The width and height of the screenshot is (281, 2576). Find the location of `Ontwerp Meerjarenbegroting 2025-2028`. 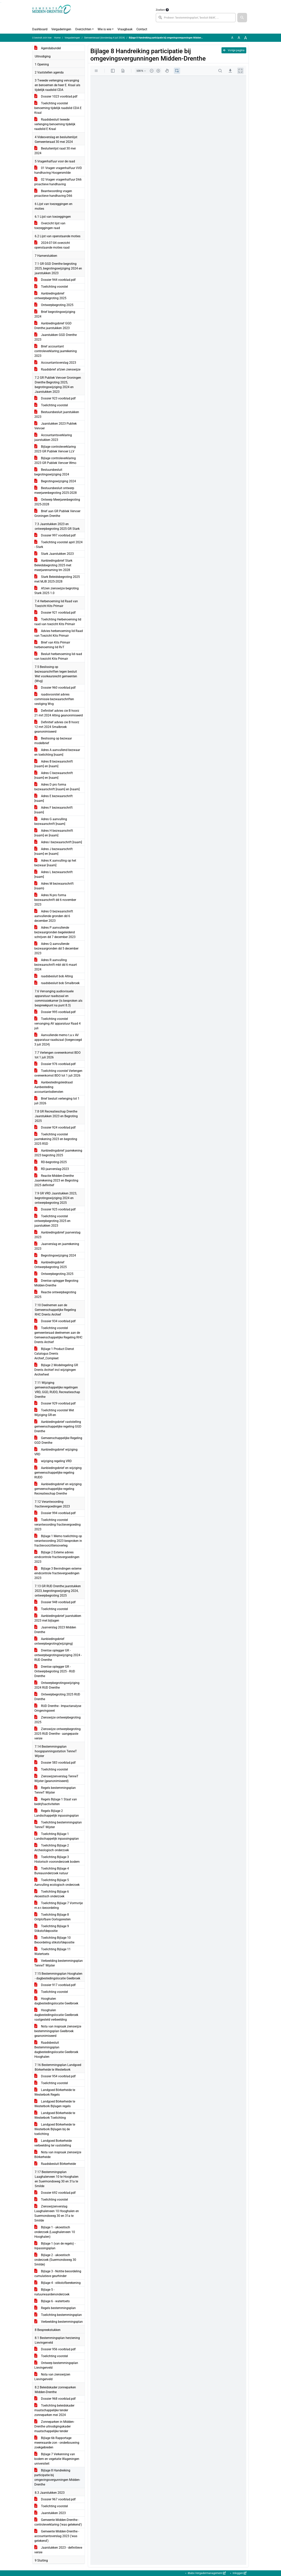

Ontwerp Meerjarenbegroting 2025-2028 is located at coordinates (57, 502).